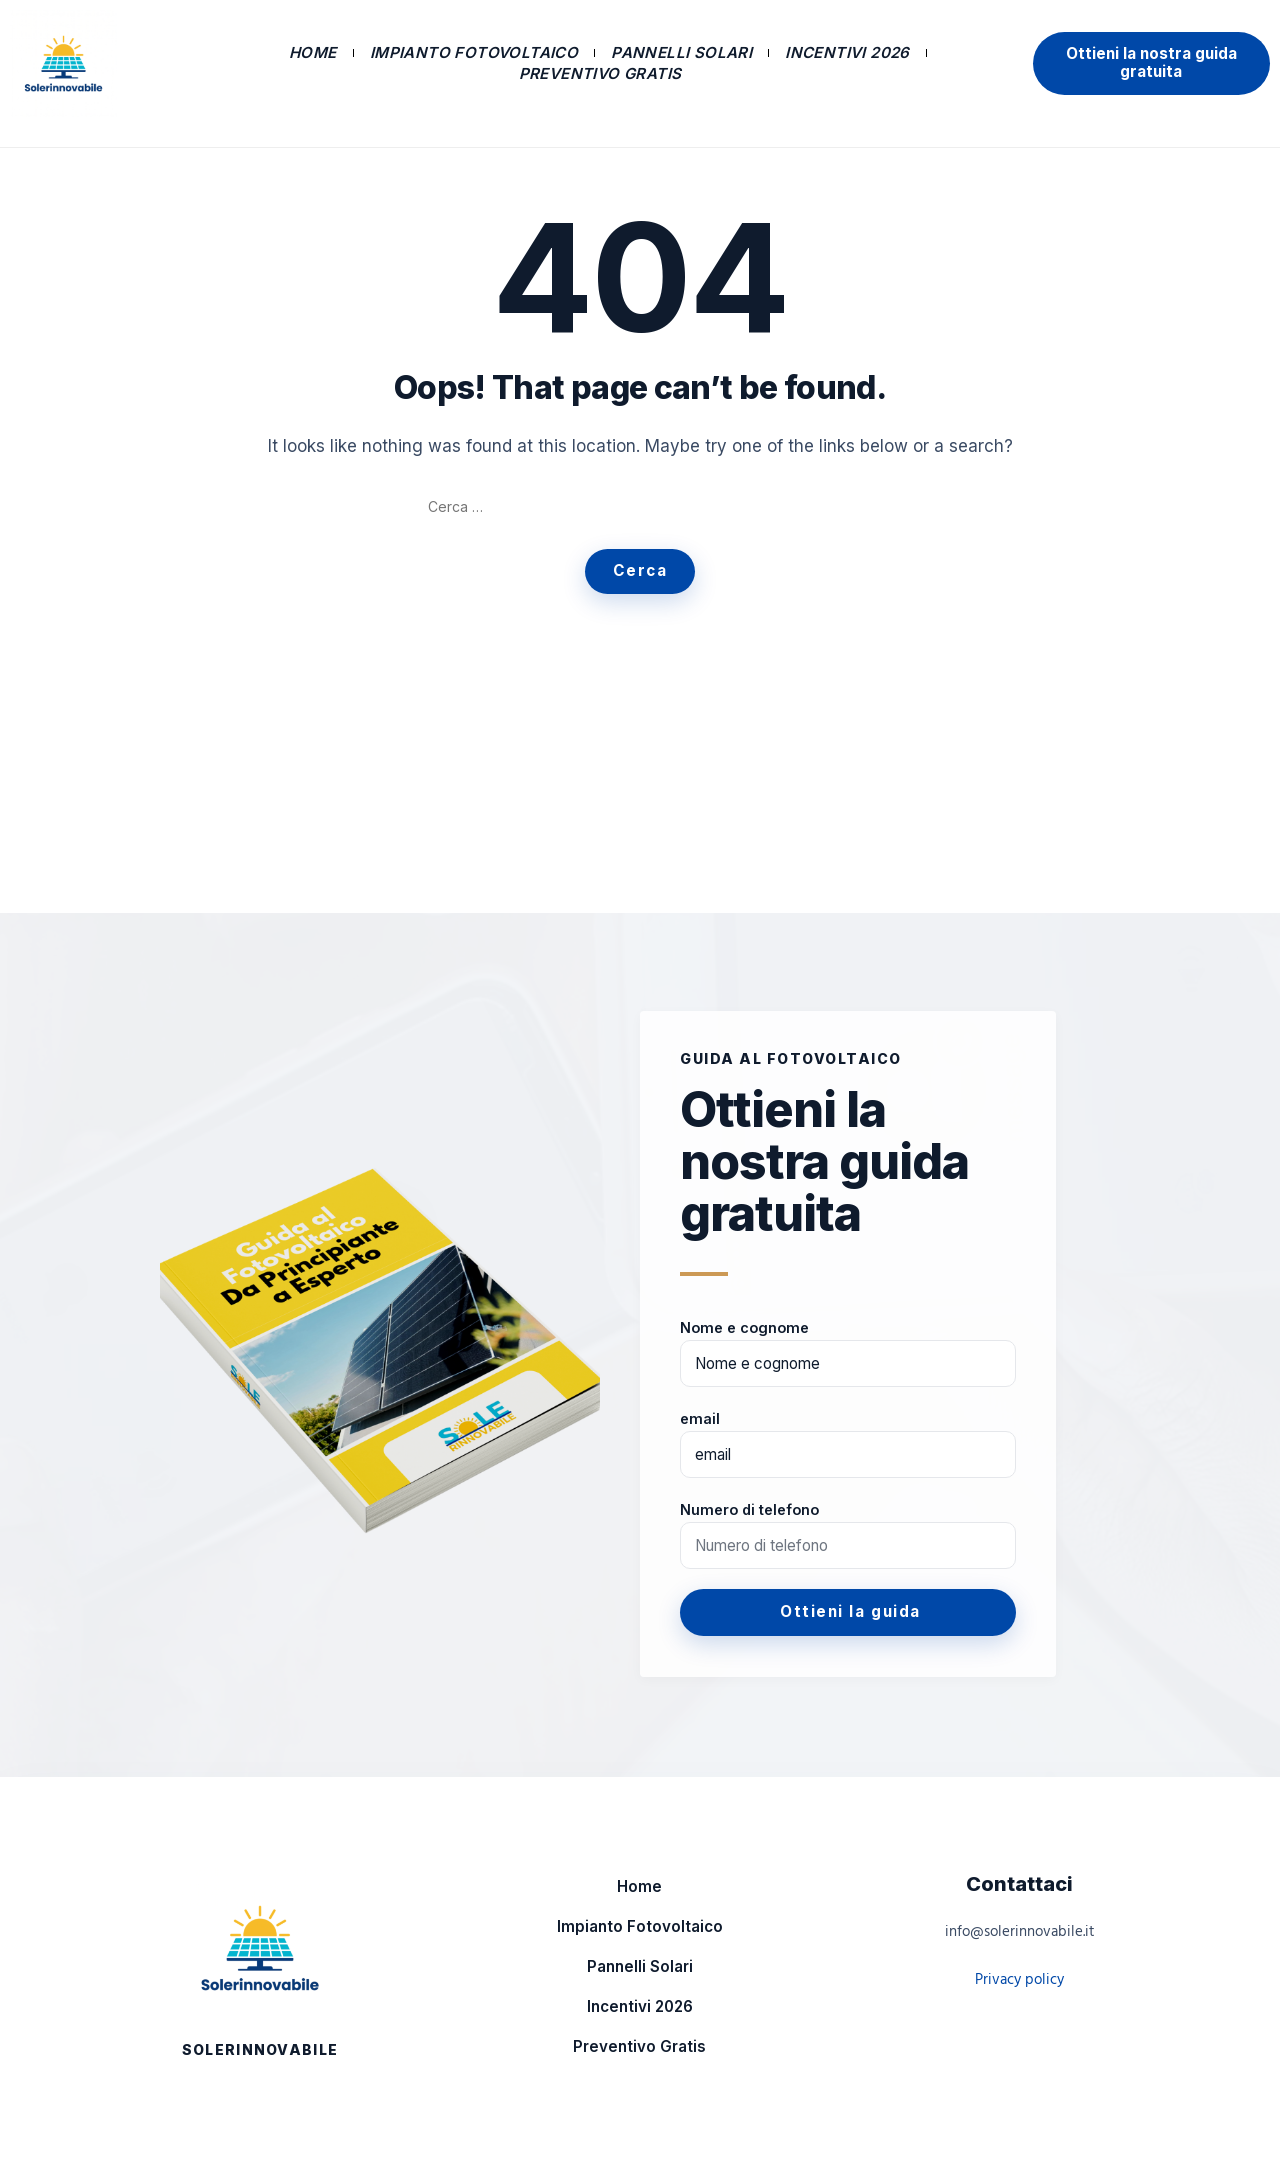 The width and height of the screenshot is (1280, 2157). I want to click on email, so click(700, 1418).